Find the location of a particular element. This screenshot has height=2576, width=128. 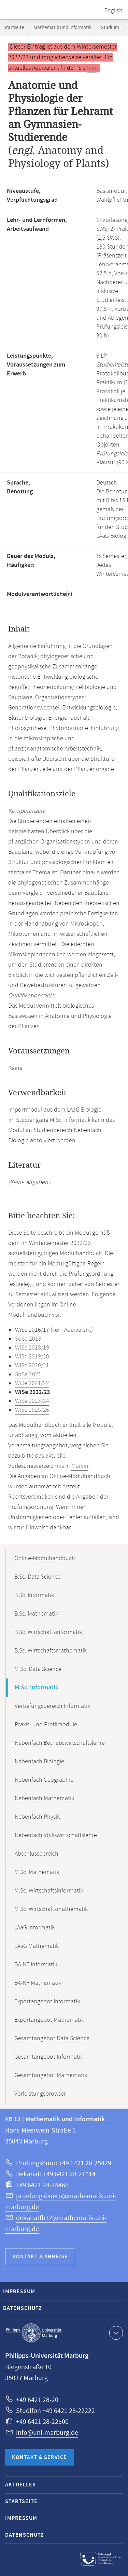

LAaG Informatik is located at coordinates (34, 1928).